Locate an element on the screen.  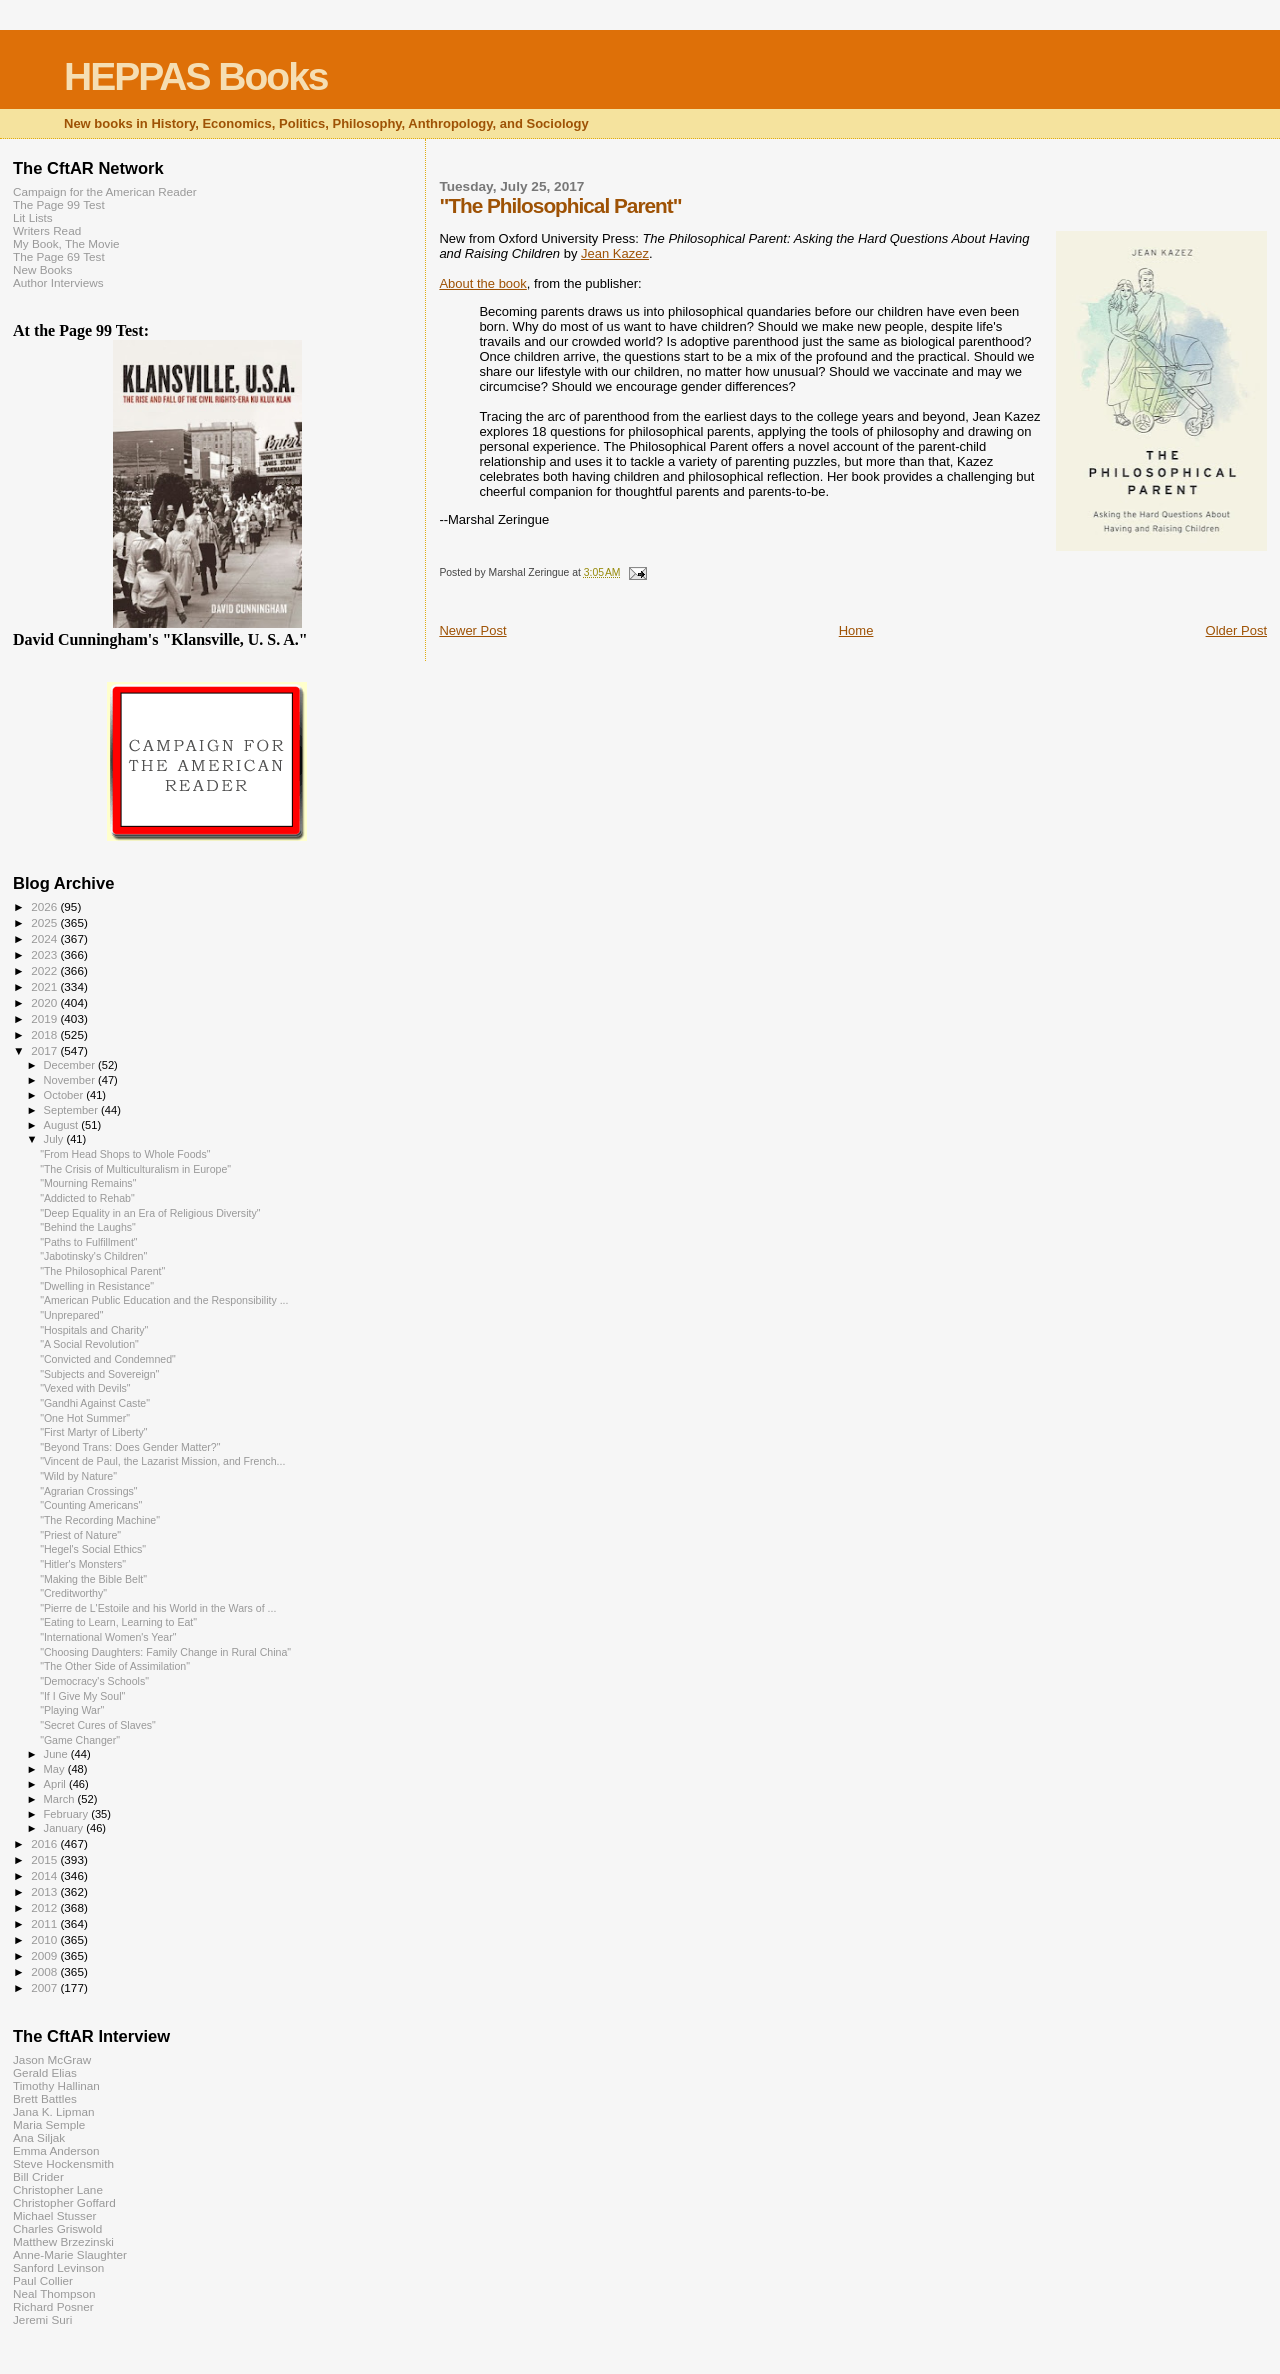
2008 is located at coordinates (45, 1971).